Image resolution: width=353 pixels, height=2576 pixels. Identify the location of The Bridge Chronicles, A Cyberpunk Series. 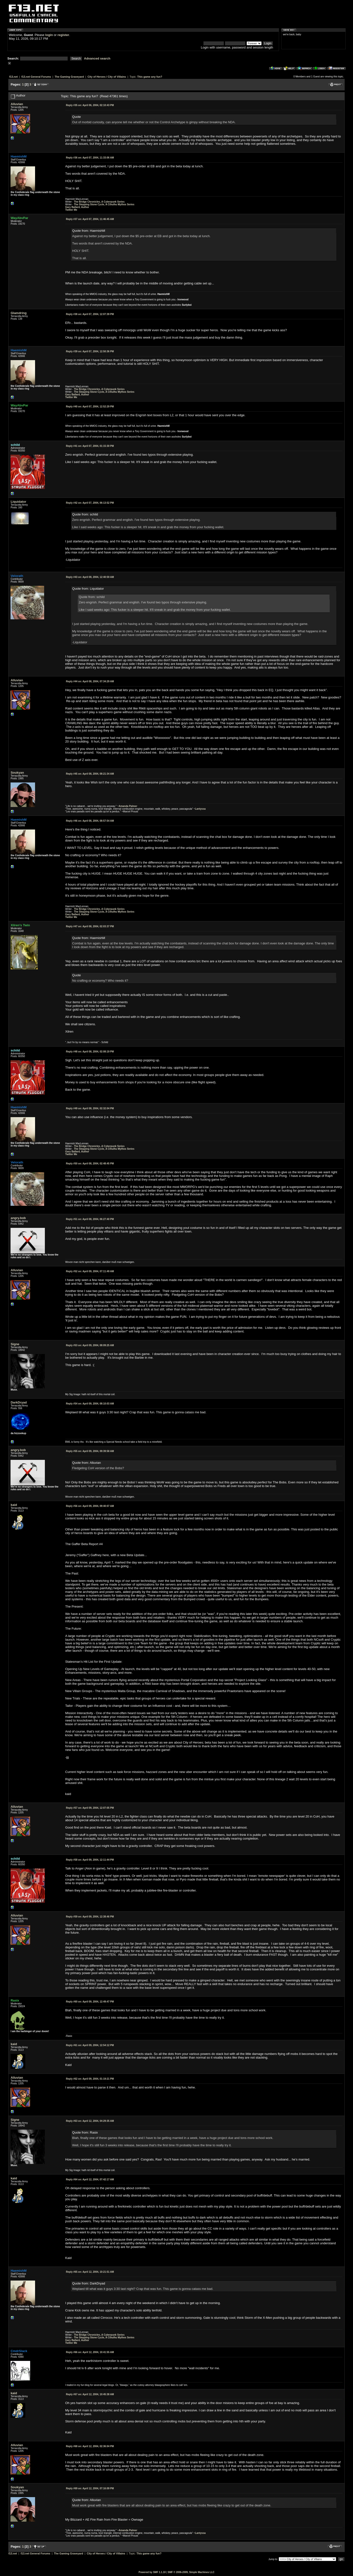
(99, 201).